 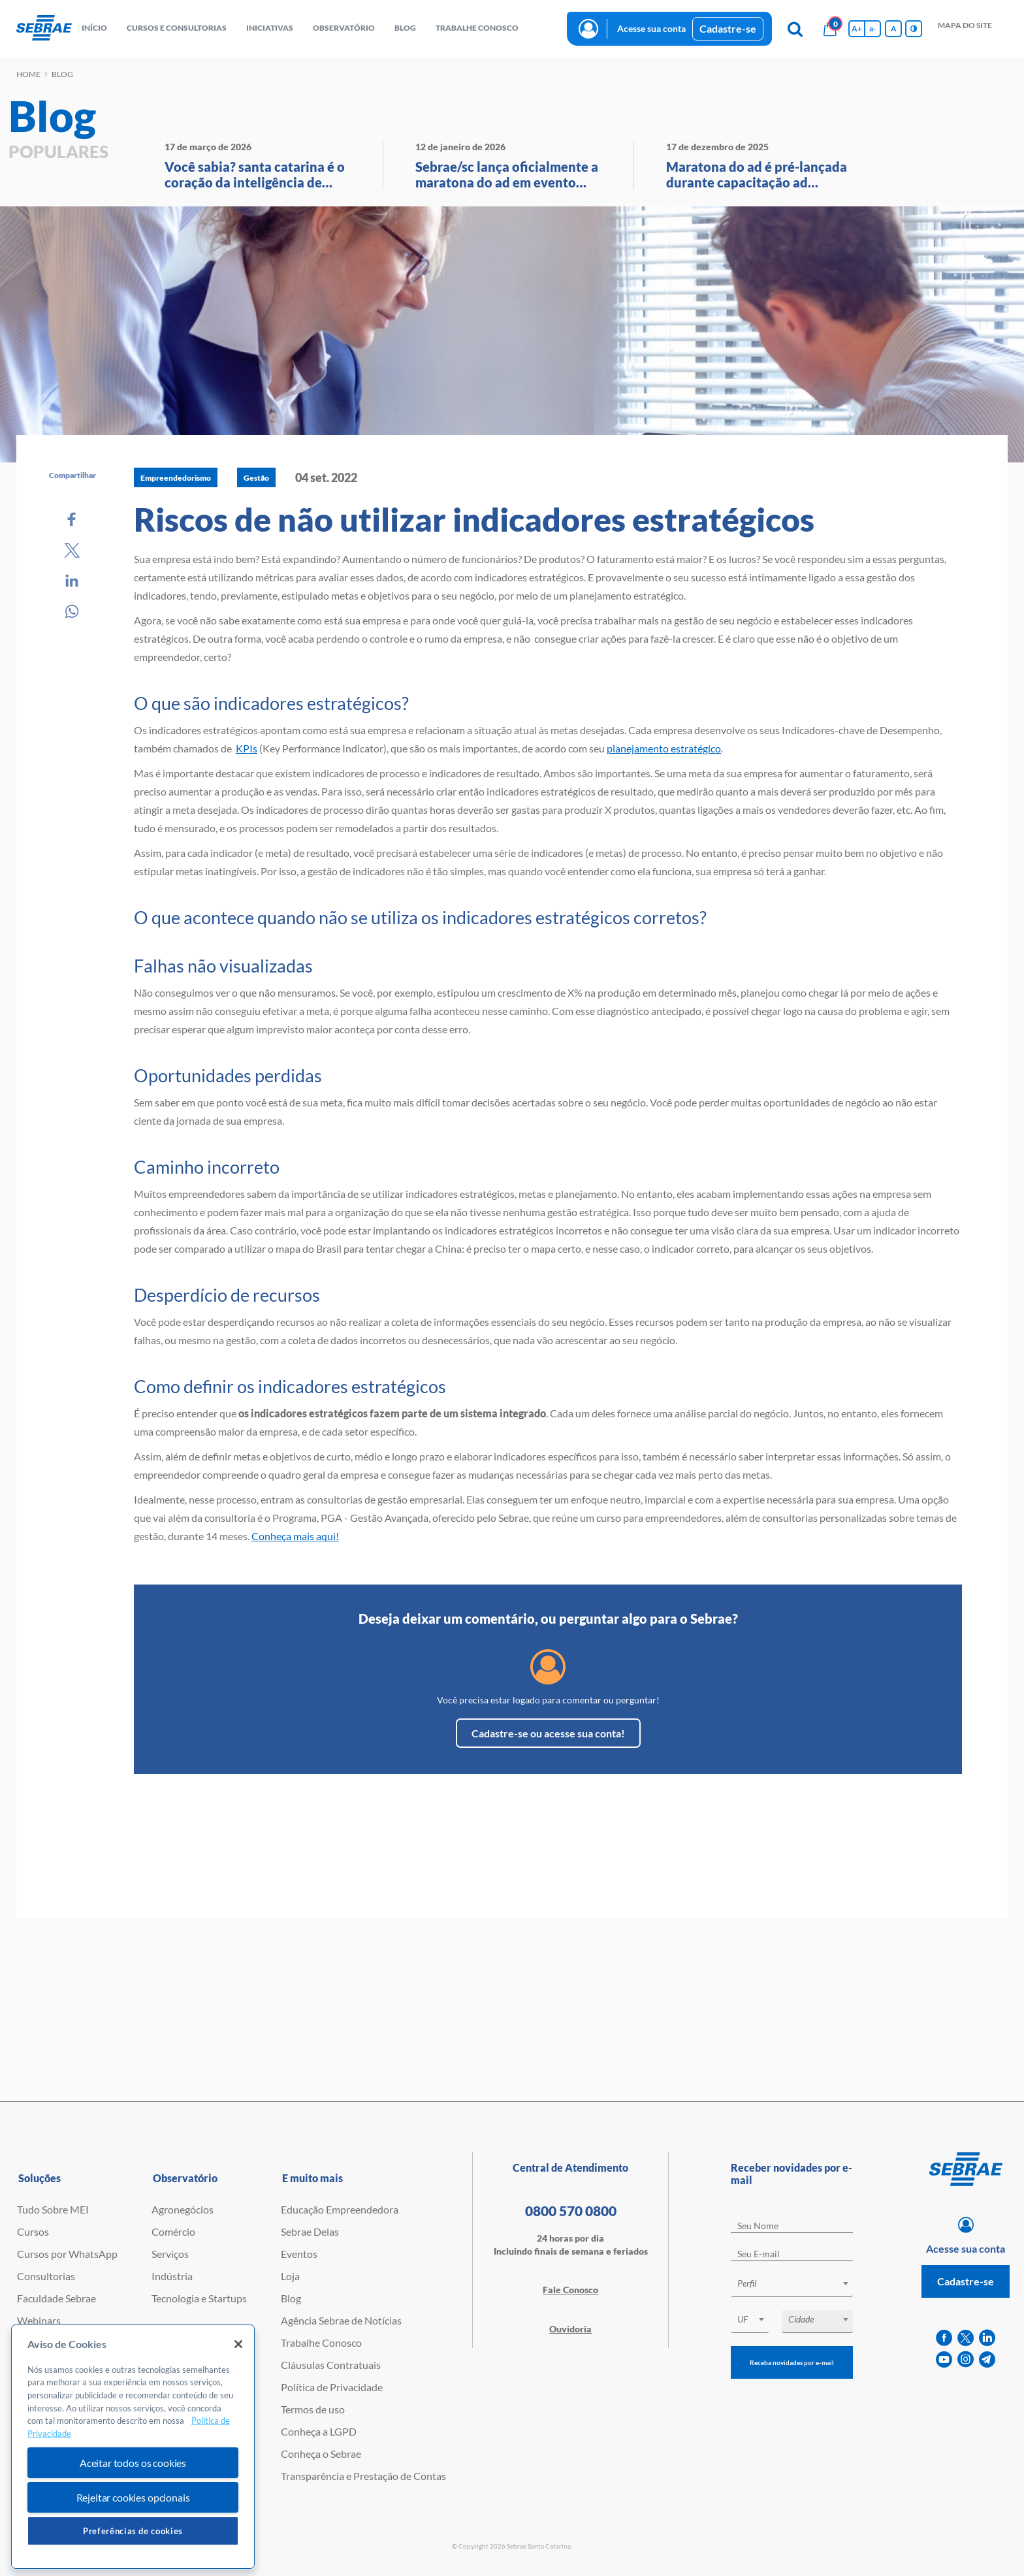 What do you see at coordinates (56, 2298) in the screenshot?
I see `Faculdade Sebrae` at bounding box center [56, 2298].